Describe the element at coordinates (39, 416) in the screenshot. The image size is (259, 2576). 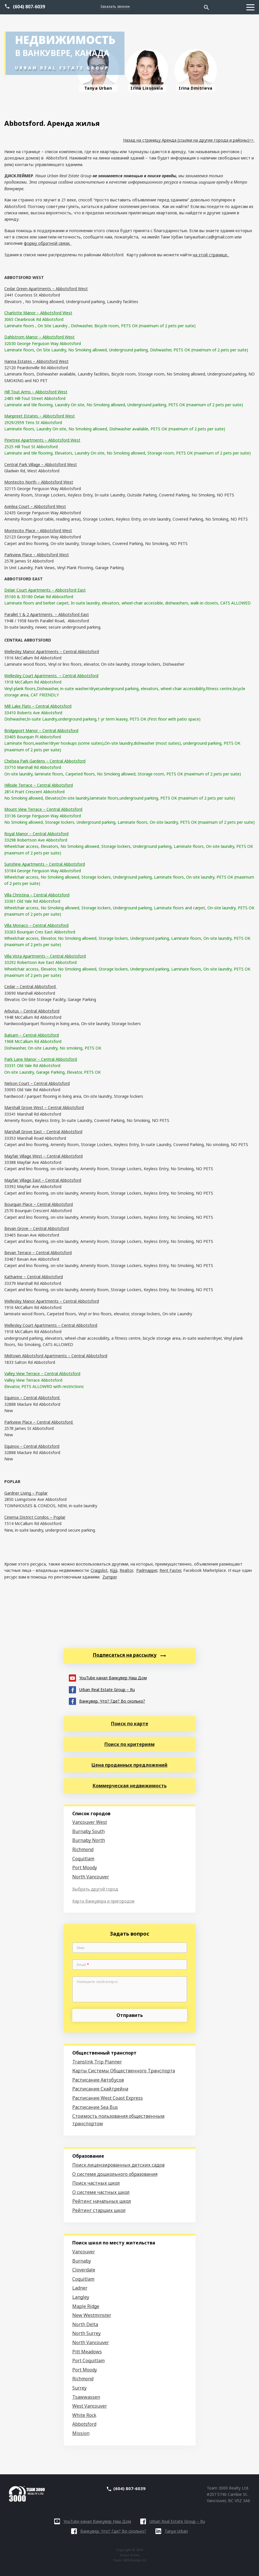
I see `Manpreet Estates – Abbotsford West` at that location.